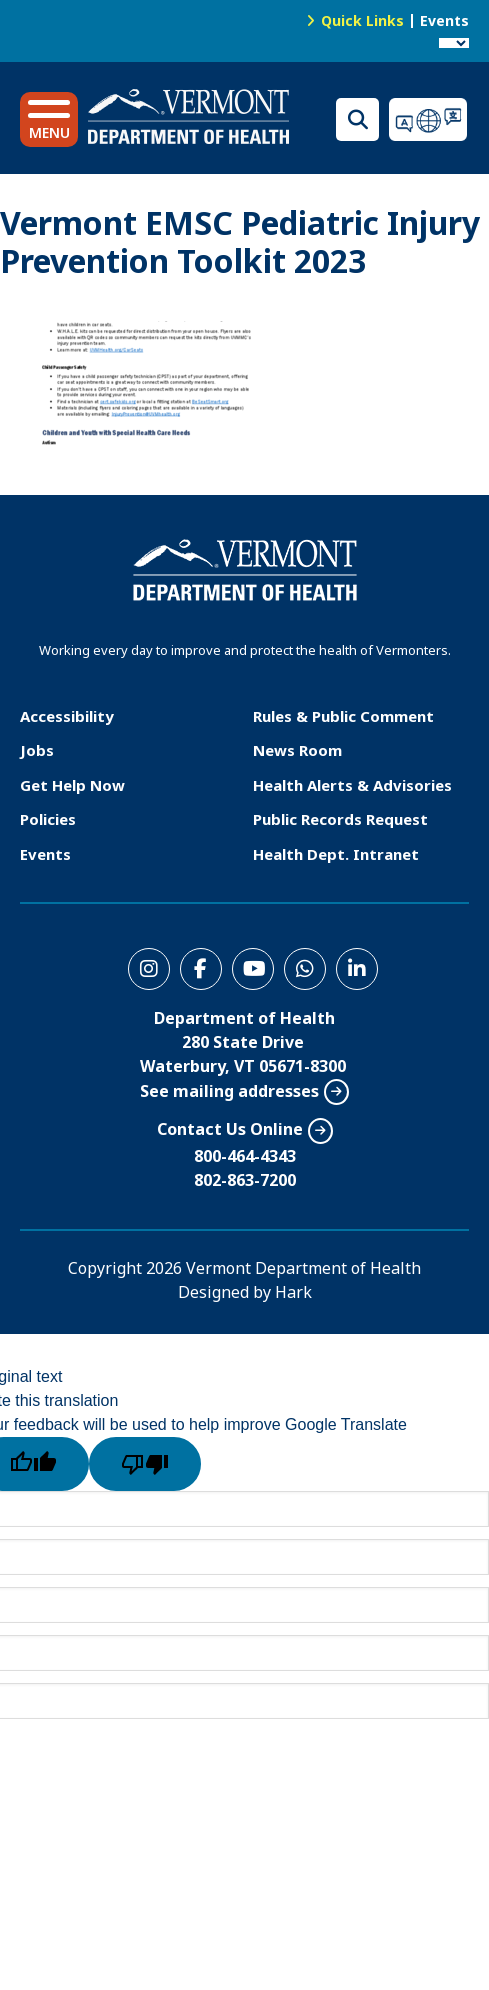  What do you see at coordinates (37, 750) in the screenshot?
I see `Jobs` at bounding box center [37, 750].